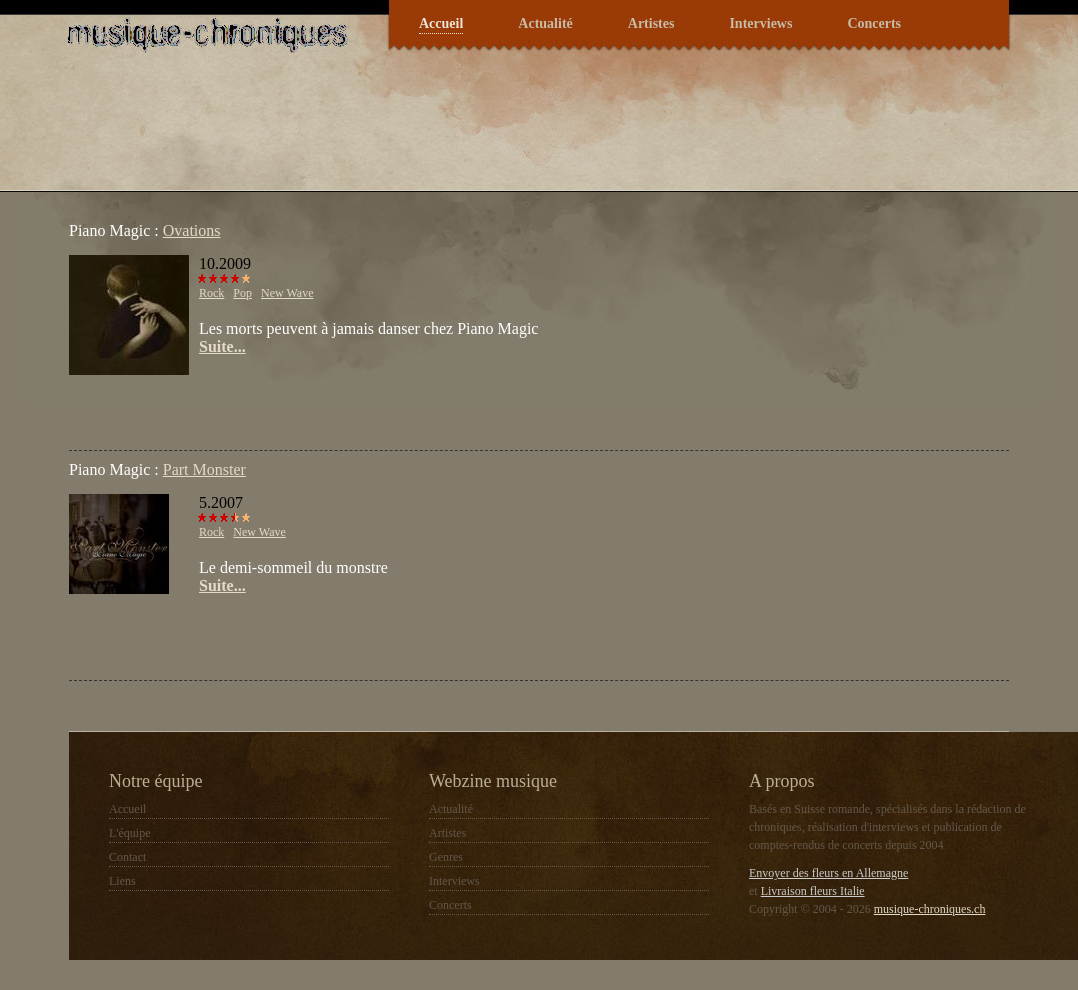  I want to click on Pop, so click(242, 293).